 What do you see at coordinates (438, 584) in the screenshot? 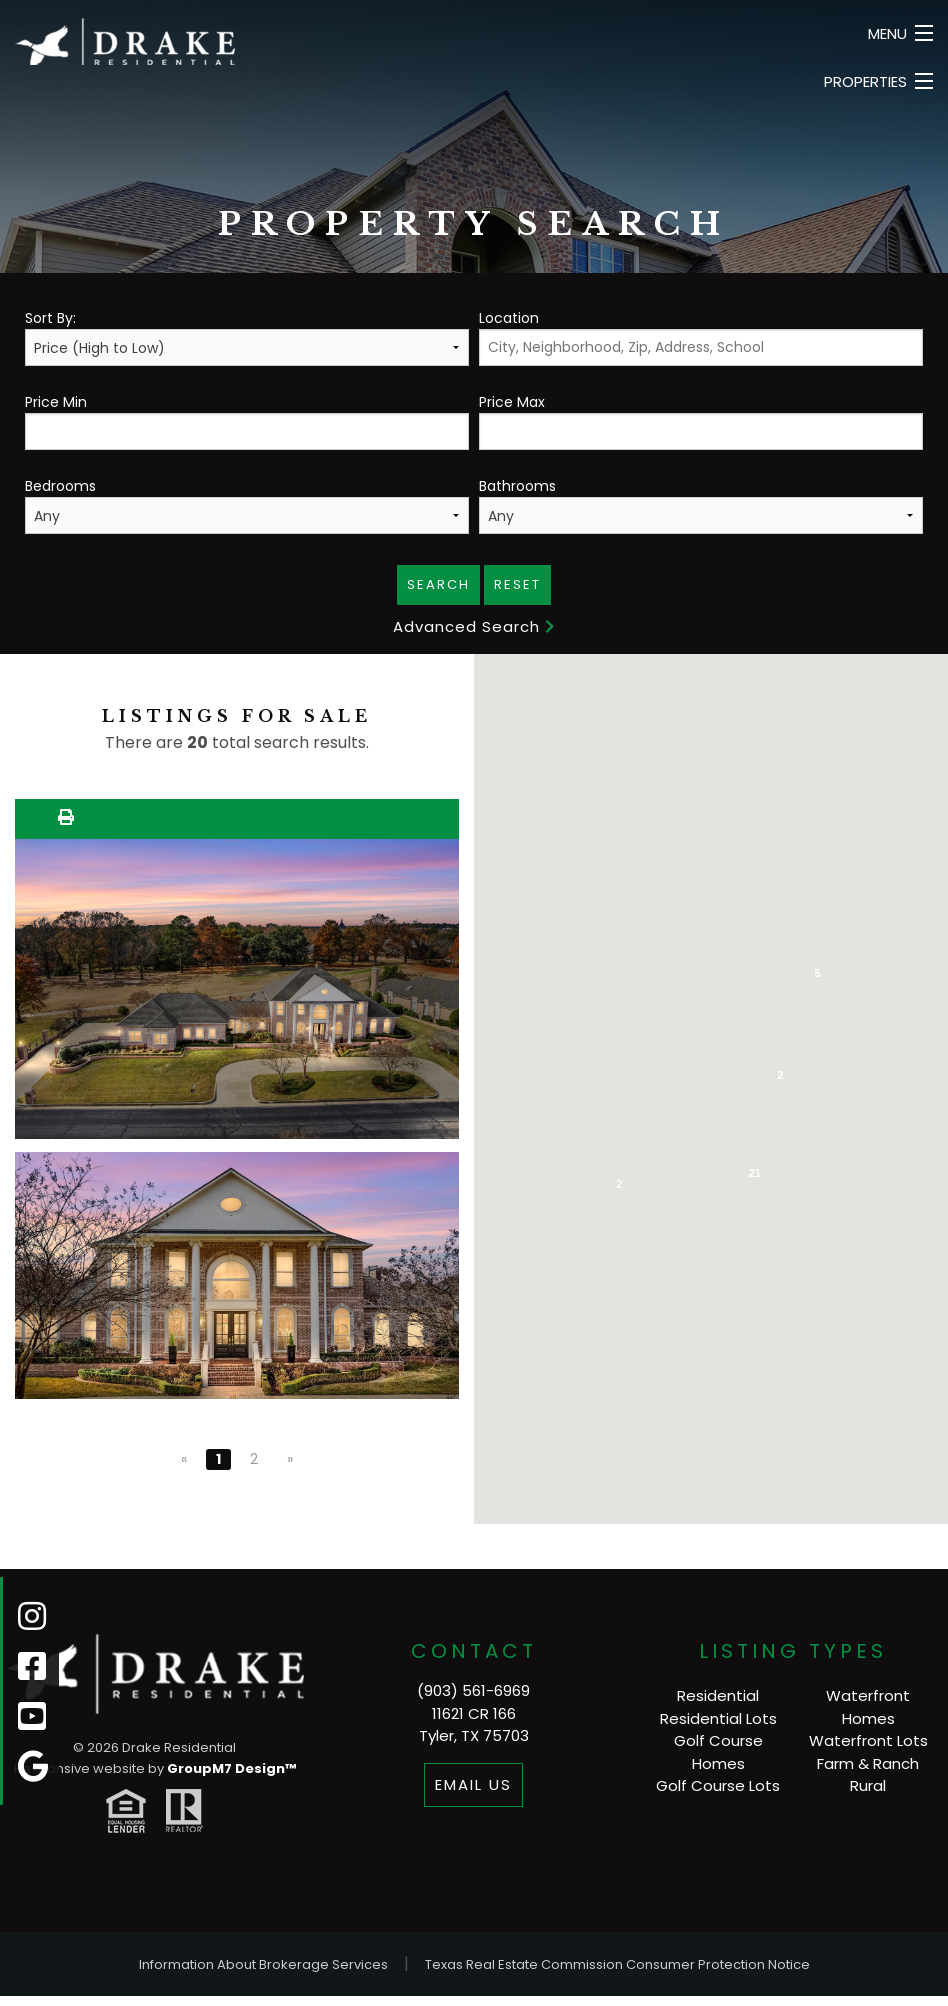
I see `Search` at bounding box center [438, 584].